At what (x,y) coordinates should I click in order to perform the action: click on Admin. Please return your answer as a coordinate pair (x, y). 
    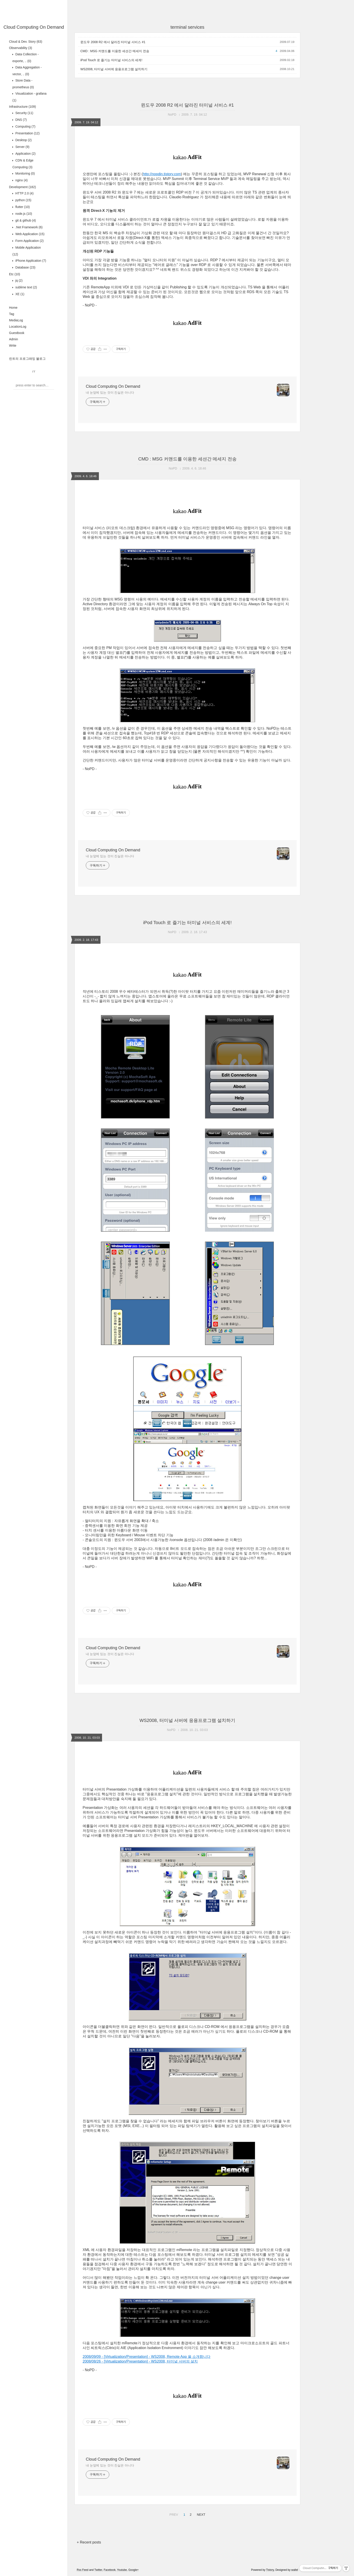
    Looking at the image, I should click on (13, 339).